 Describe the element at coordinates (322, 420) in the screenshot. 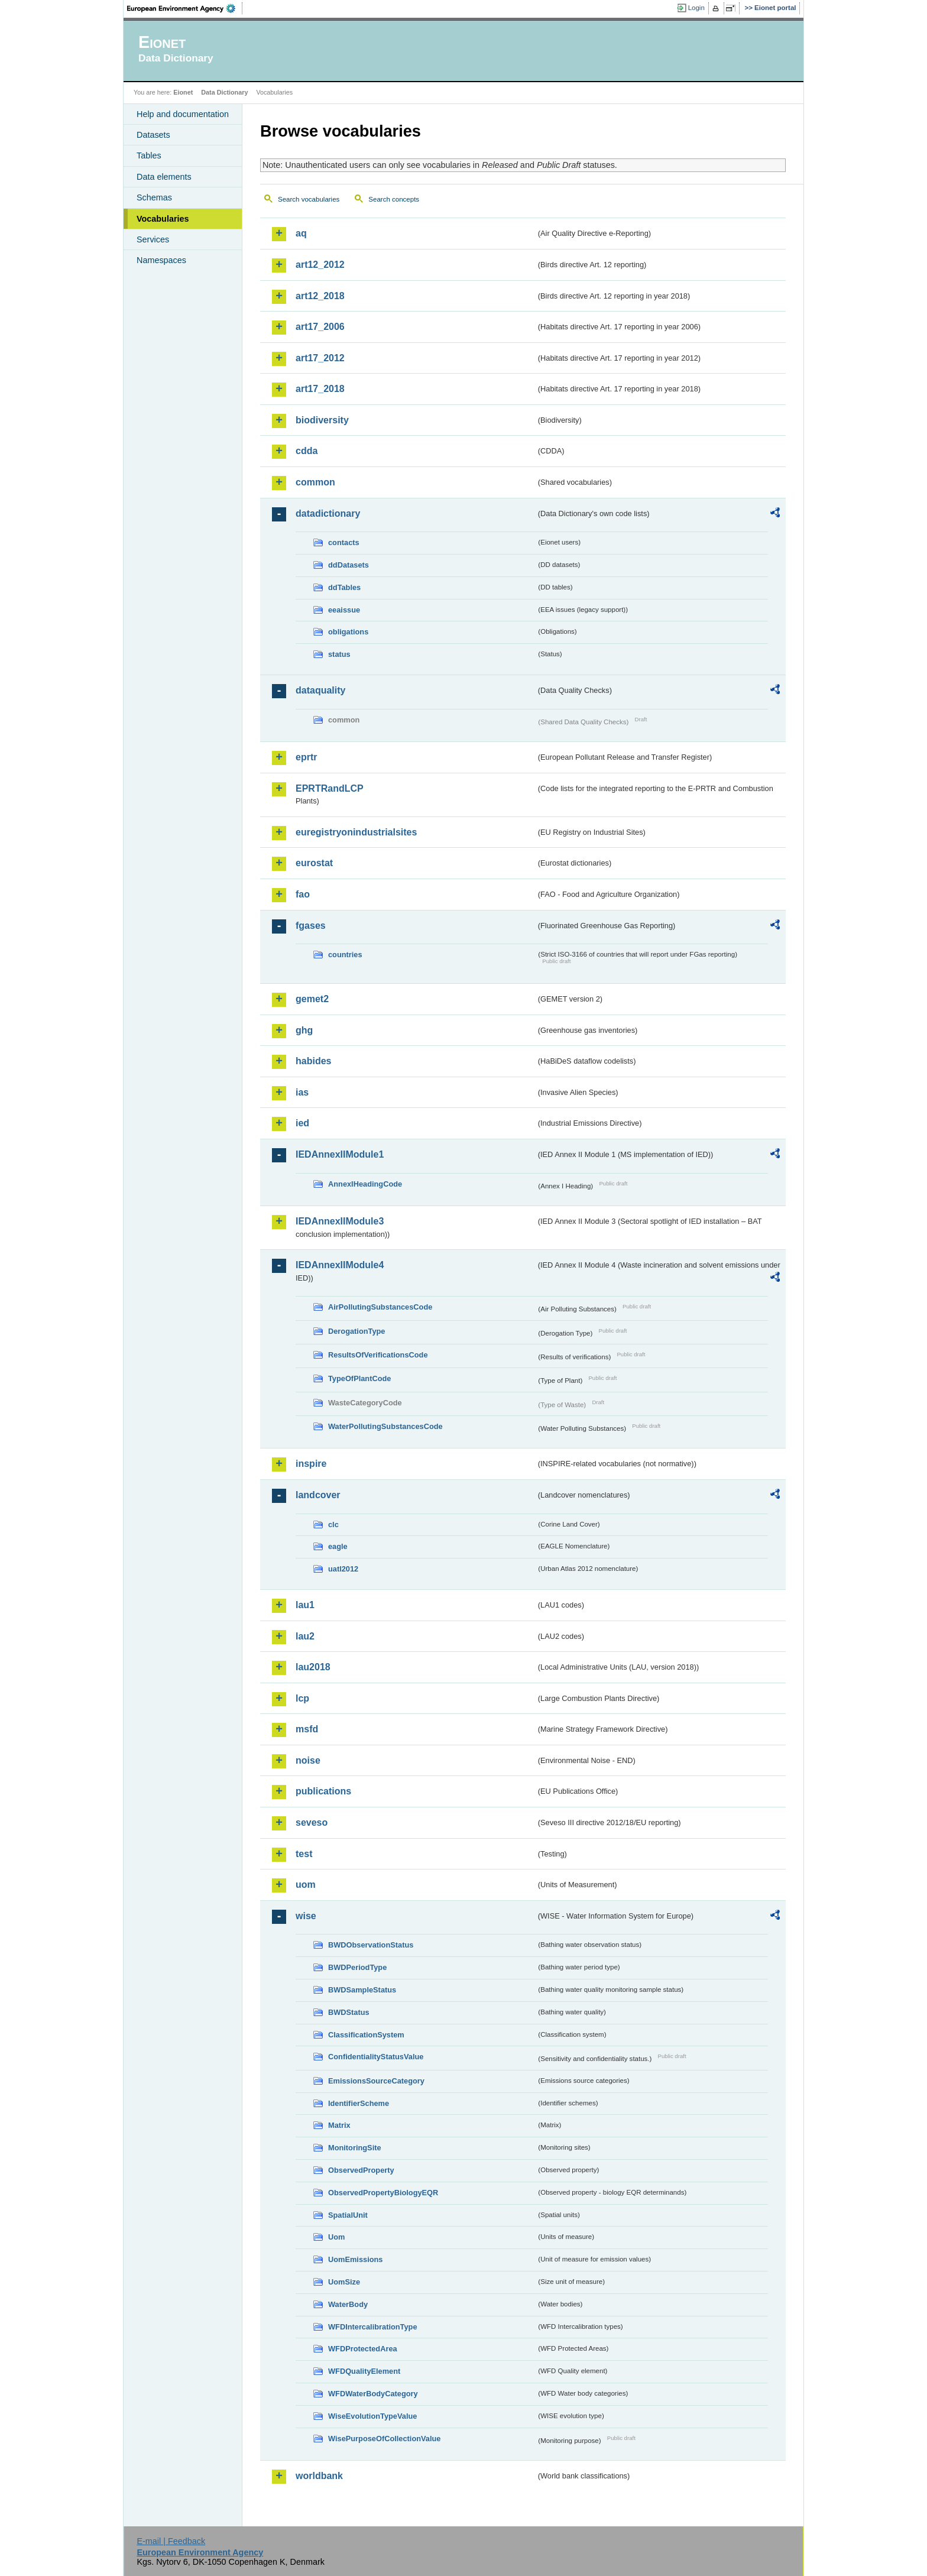

I see `biodiversity` at that location.